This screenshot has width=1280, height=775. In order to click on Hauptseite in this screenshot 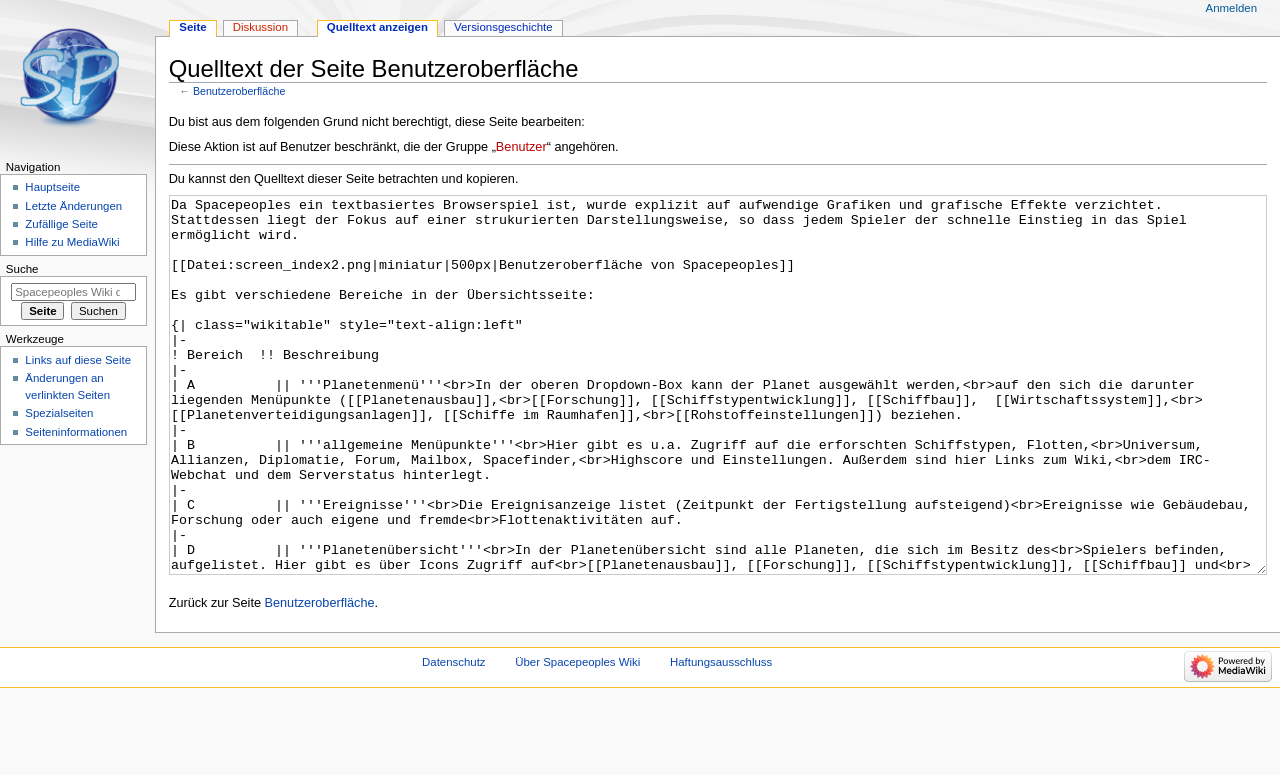, I will do `click(52, 187)`.